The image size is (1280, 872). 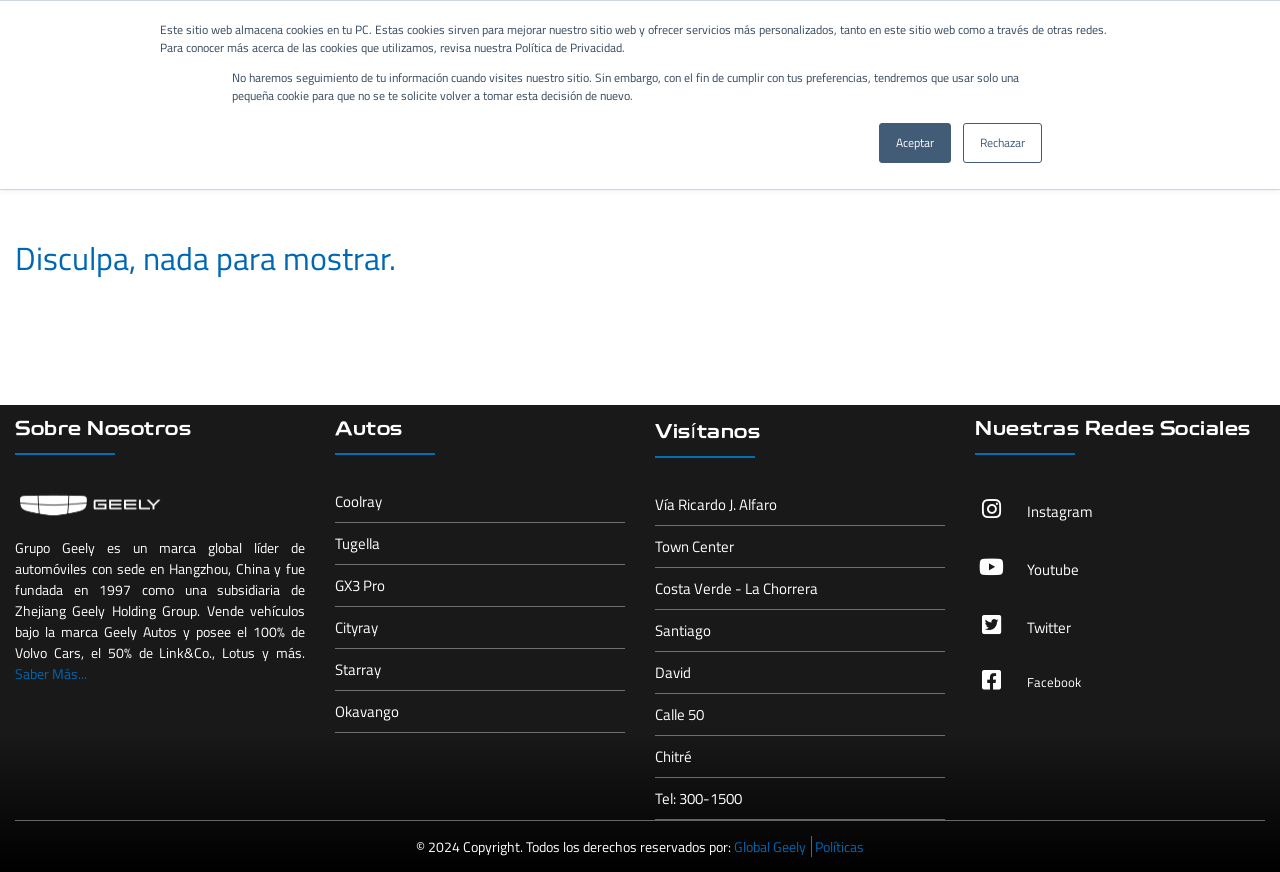 I want to click on Saber Más..., so click(x=51, y=673).